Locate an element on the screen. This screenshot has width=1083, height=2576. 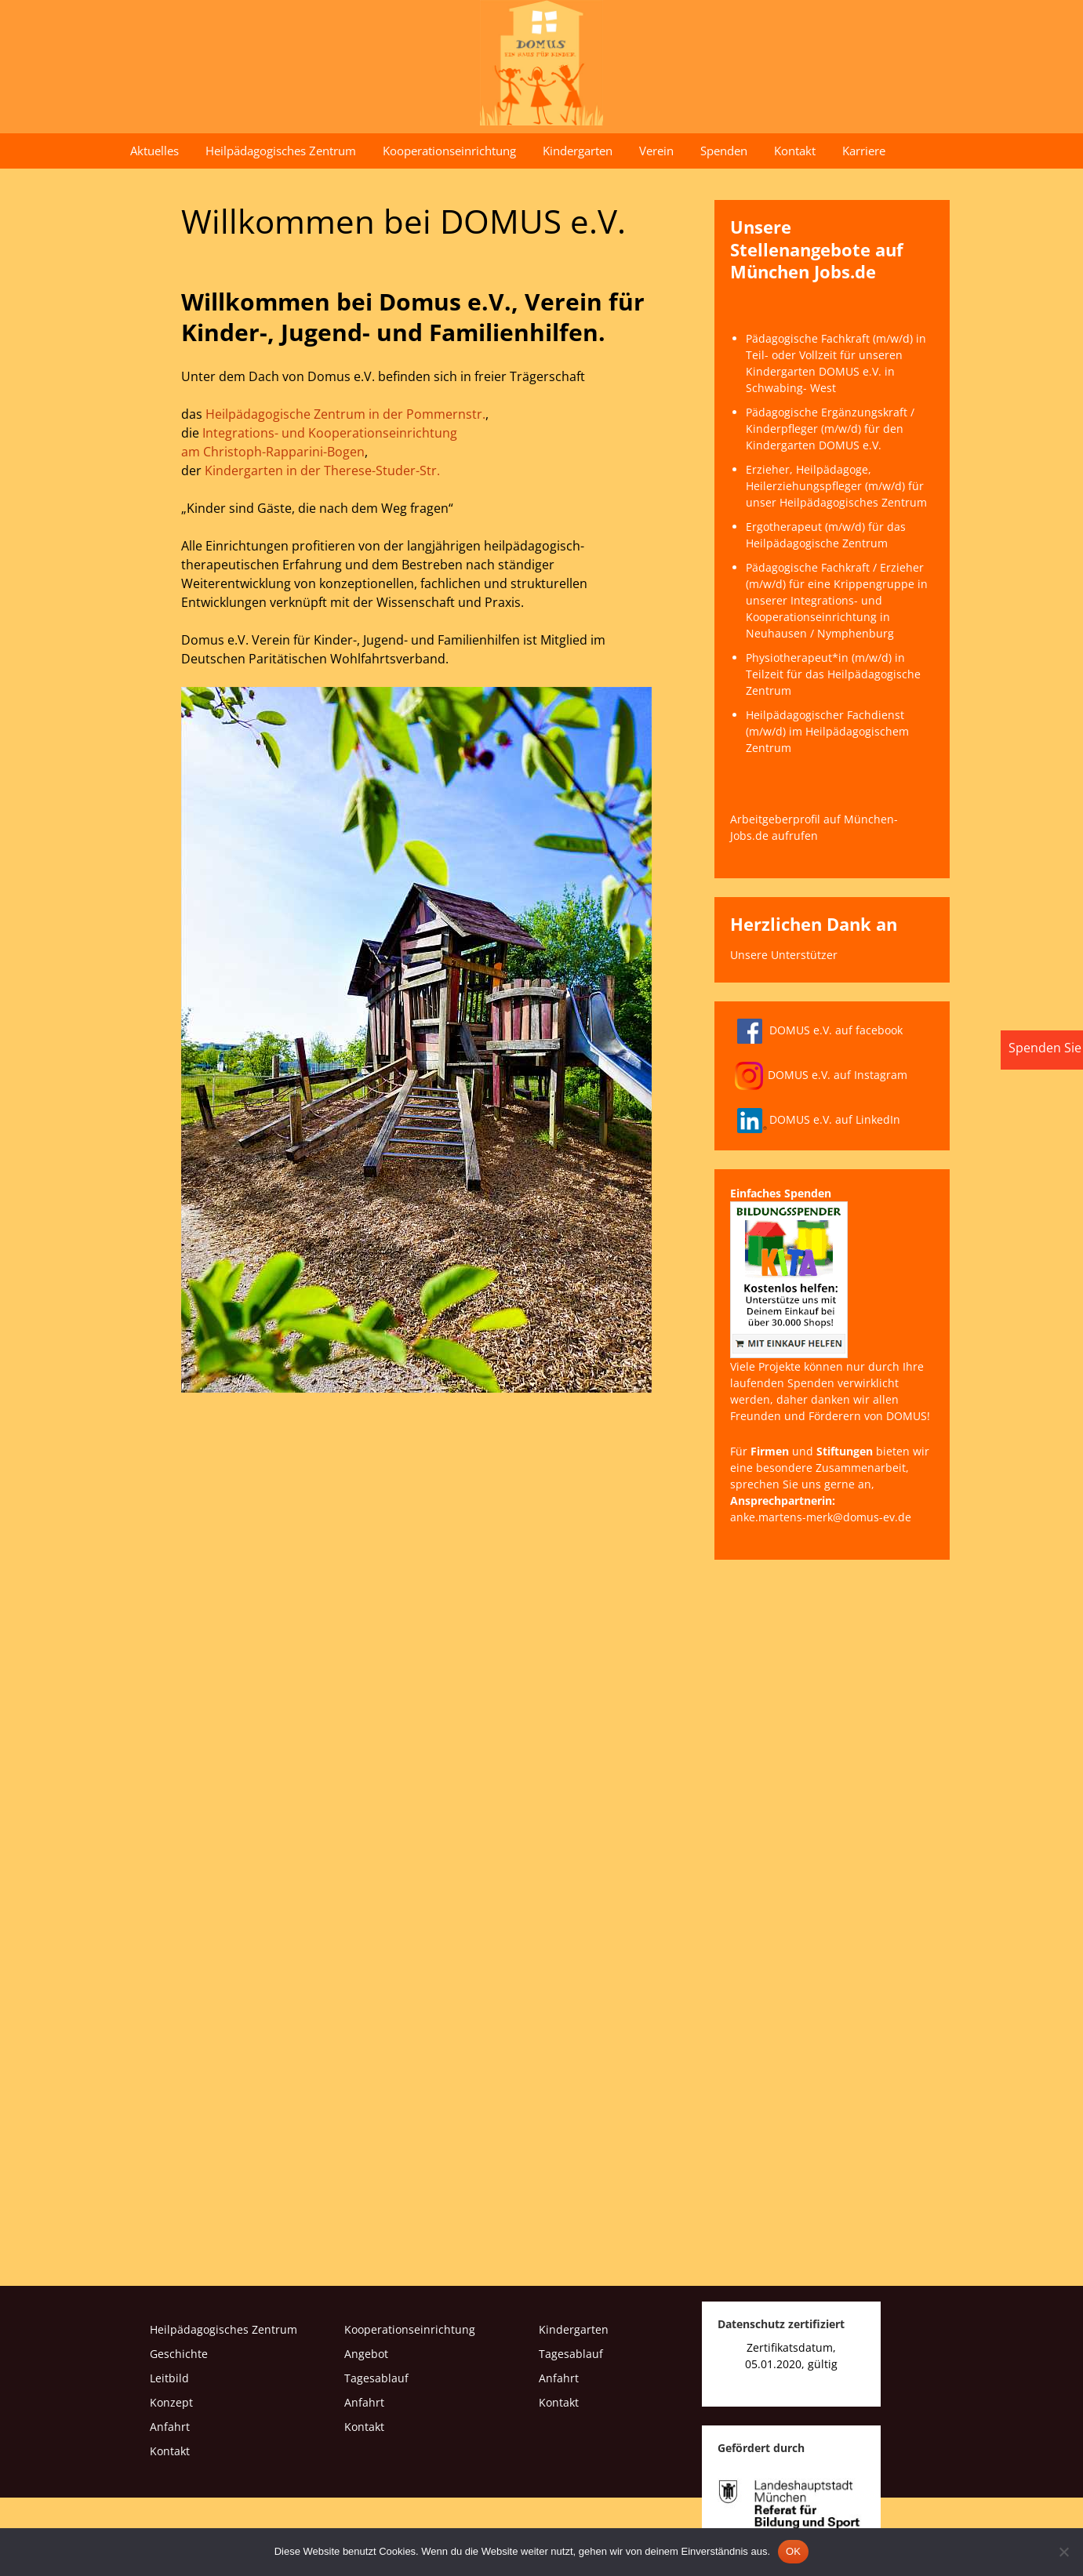
Aktuelles is located at coordinates (154, 150).